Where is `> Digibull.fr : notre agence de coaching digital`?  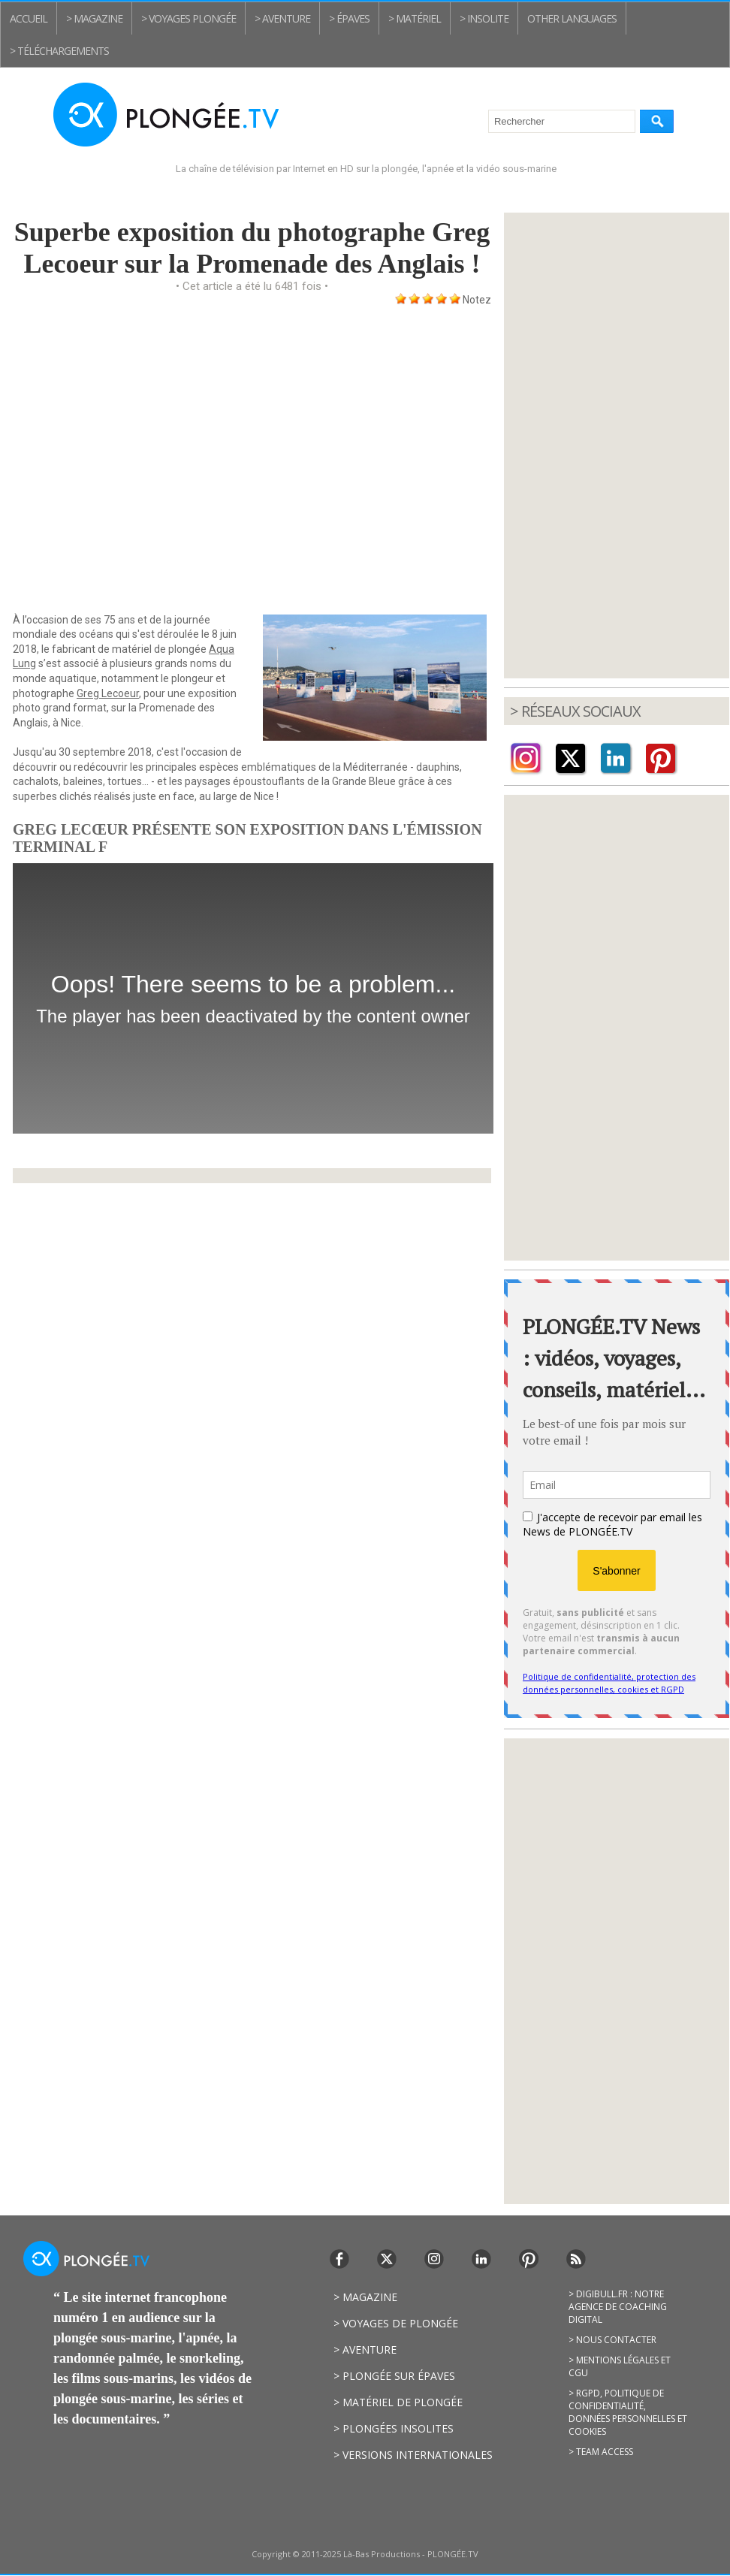
> Digibull.fr : notre agence de coaching digital is located at coordinates (618, 2307).